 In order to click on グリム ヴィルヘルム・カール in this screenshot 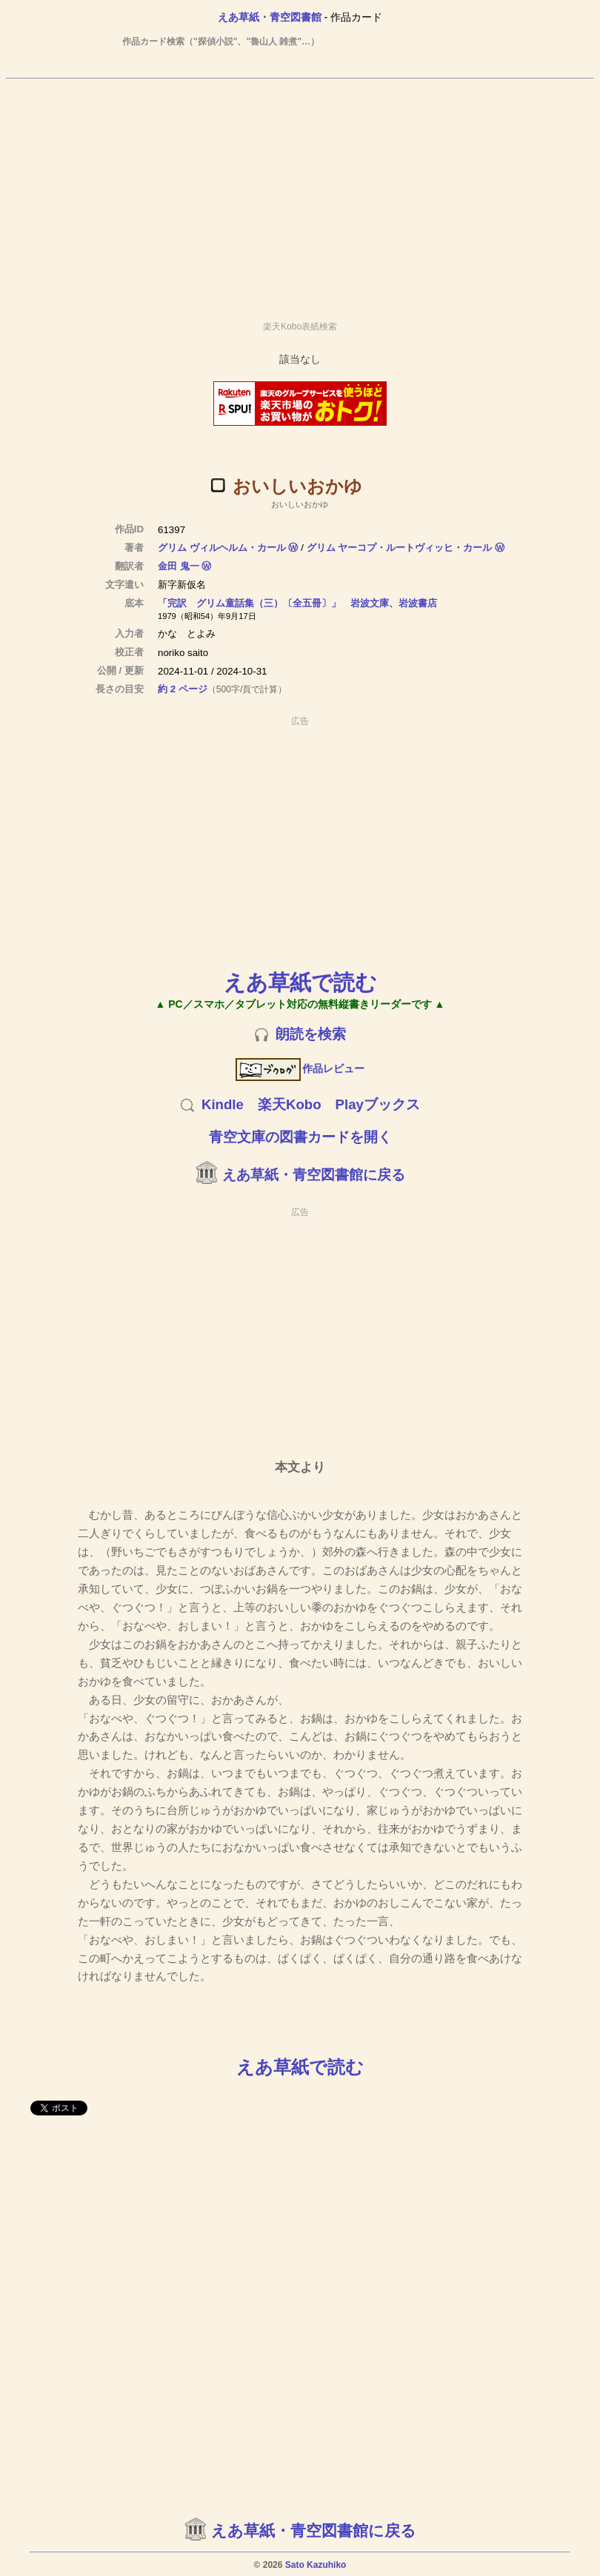, I will do `click(222, 547)`.